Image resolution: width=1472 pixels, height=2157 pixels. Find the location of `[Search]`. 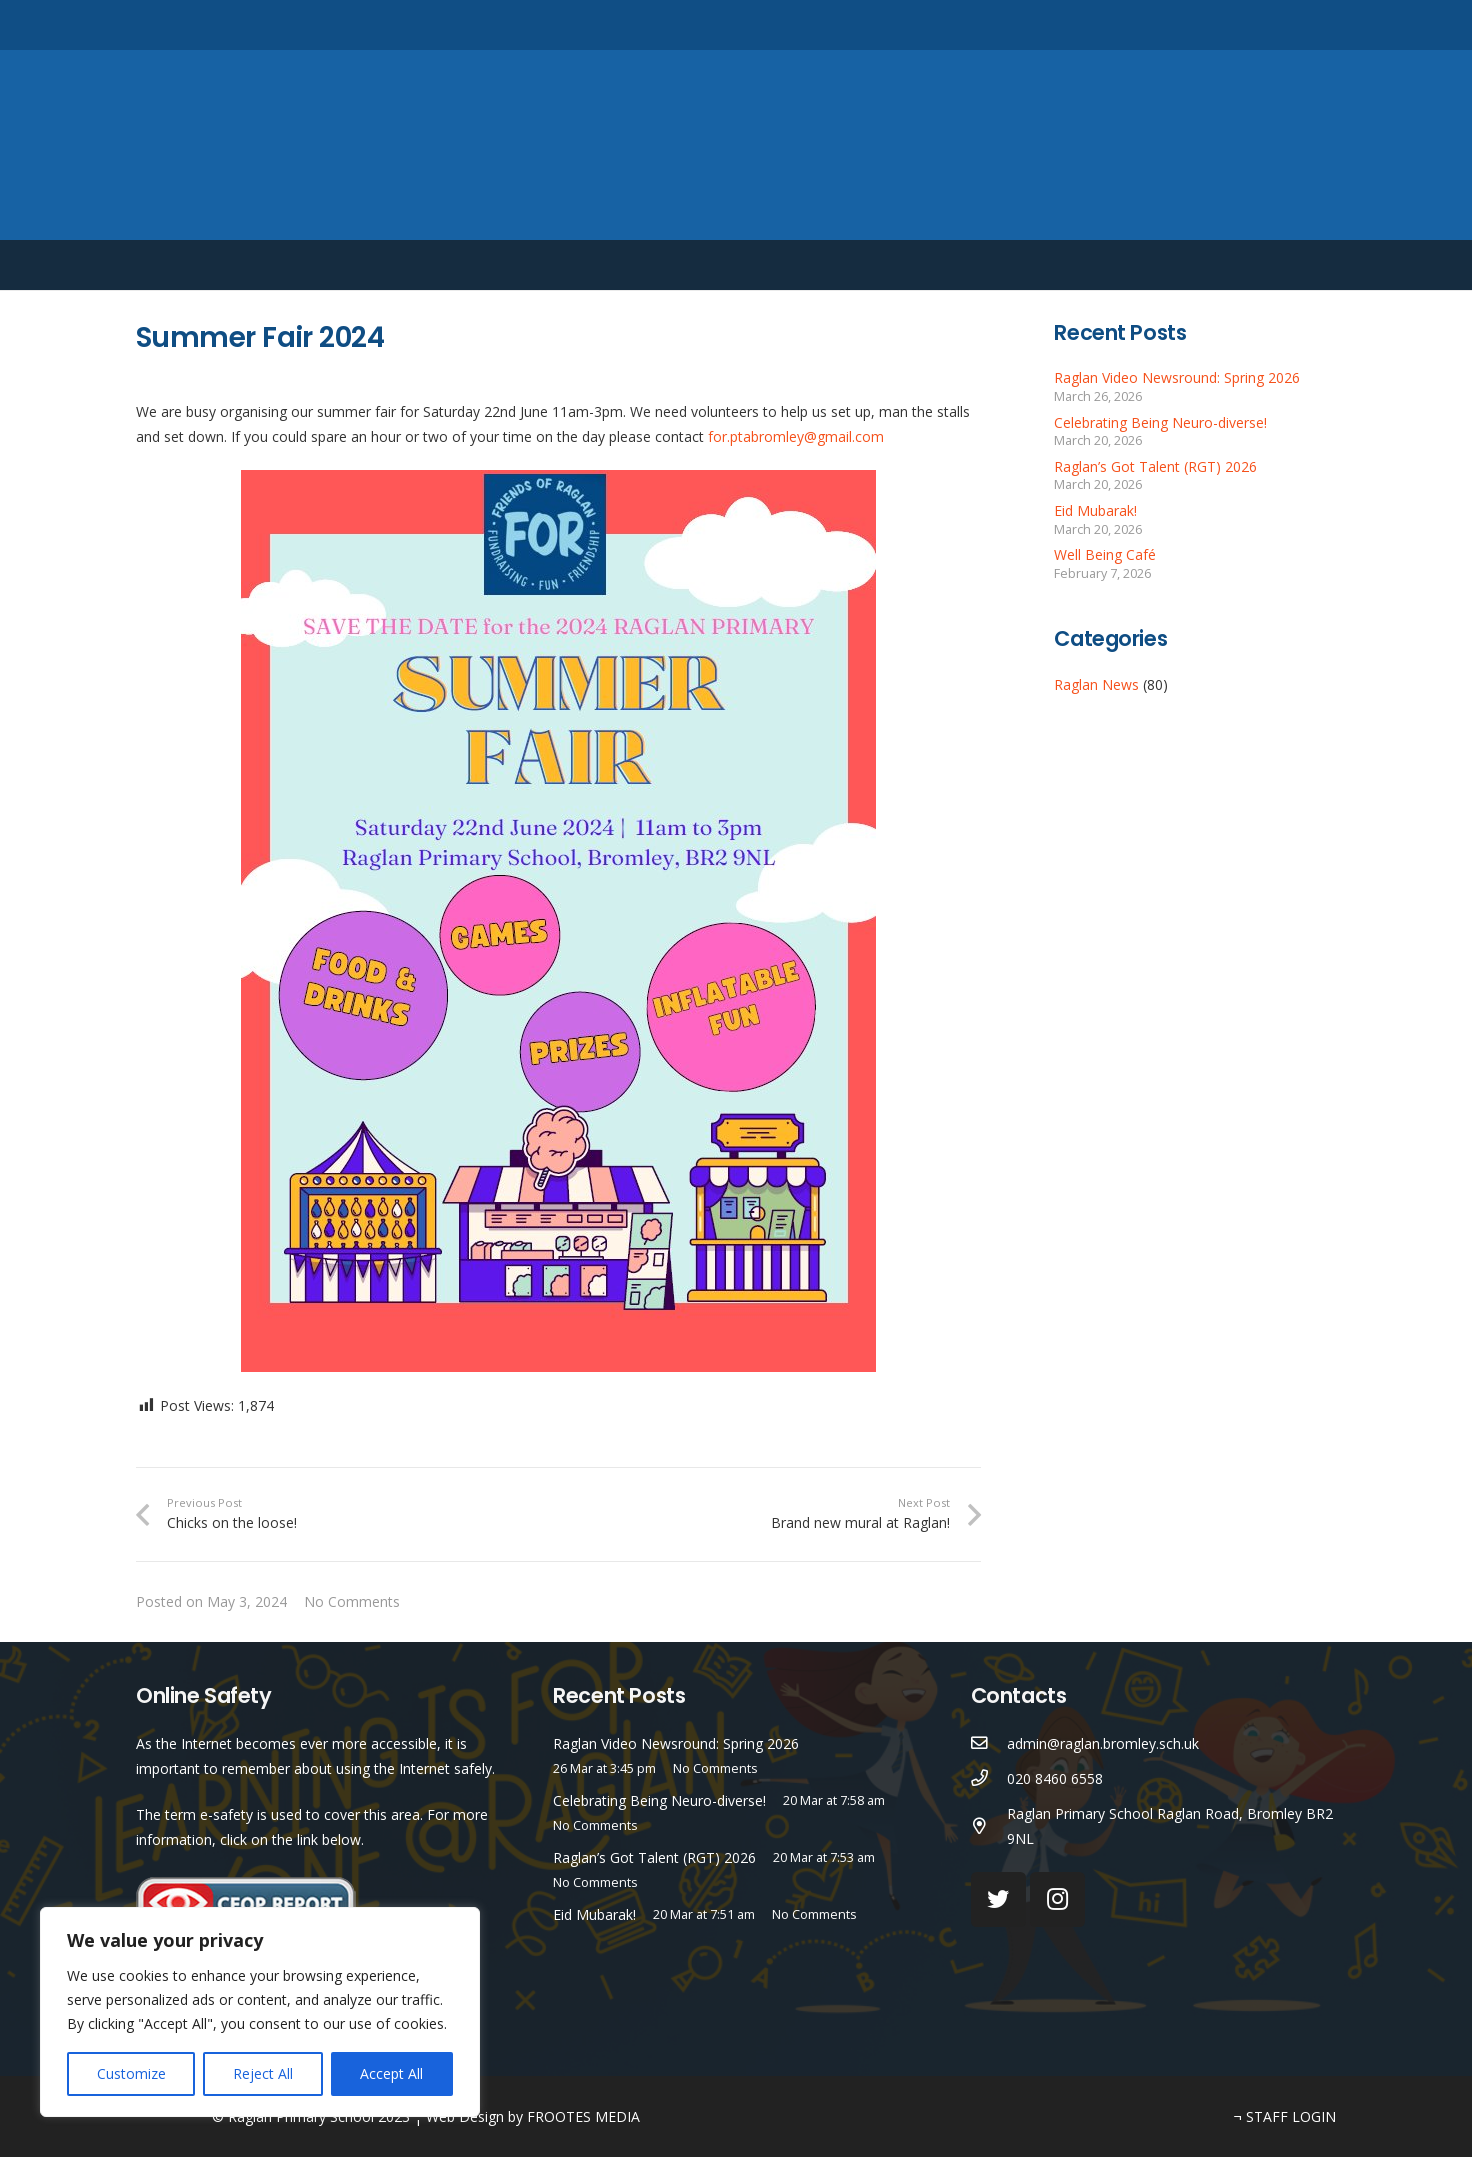

[Search] is located at coordinates (1324, 24).